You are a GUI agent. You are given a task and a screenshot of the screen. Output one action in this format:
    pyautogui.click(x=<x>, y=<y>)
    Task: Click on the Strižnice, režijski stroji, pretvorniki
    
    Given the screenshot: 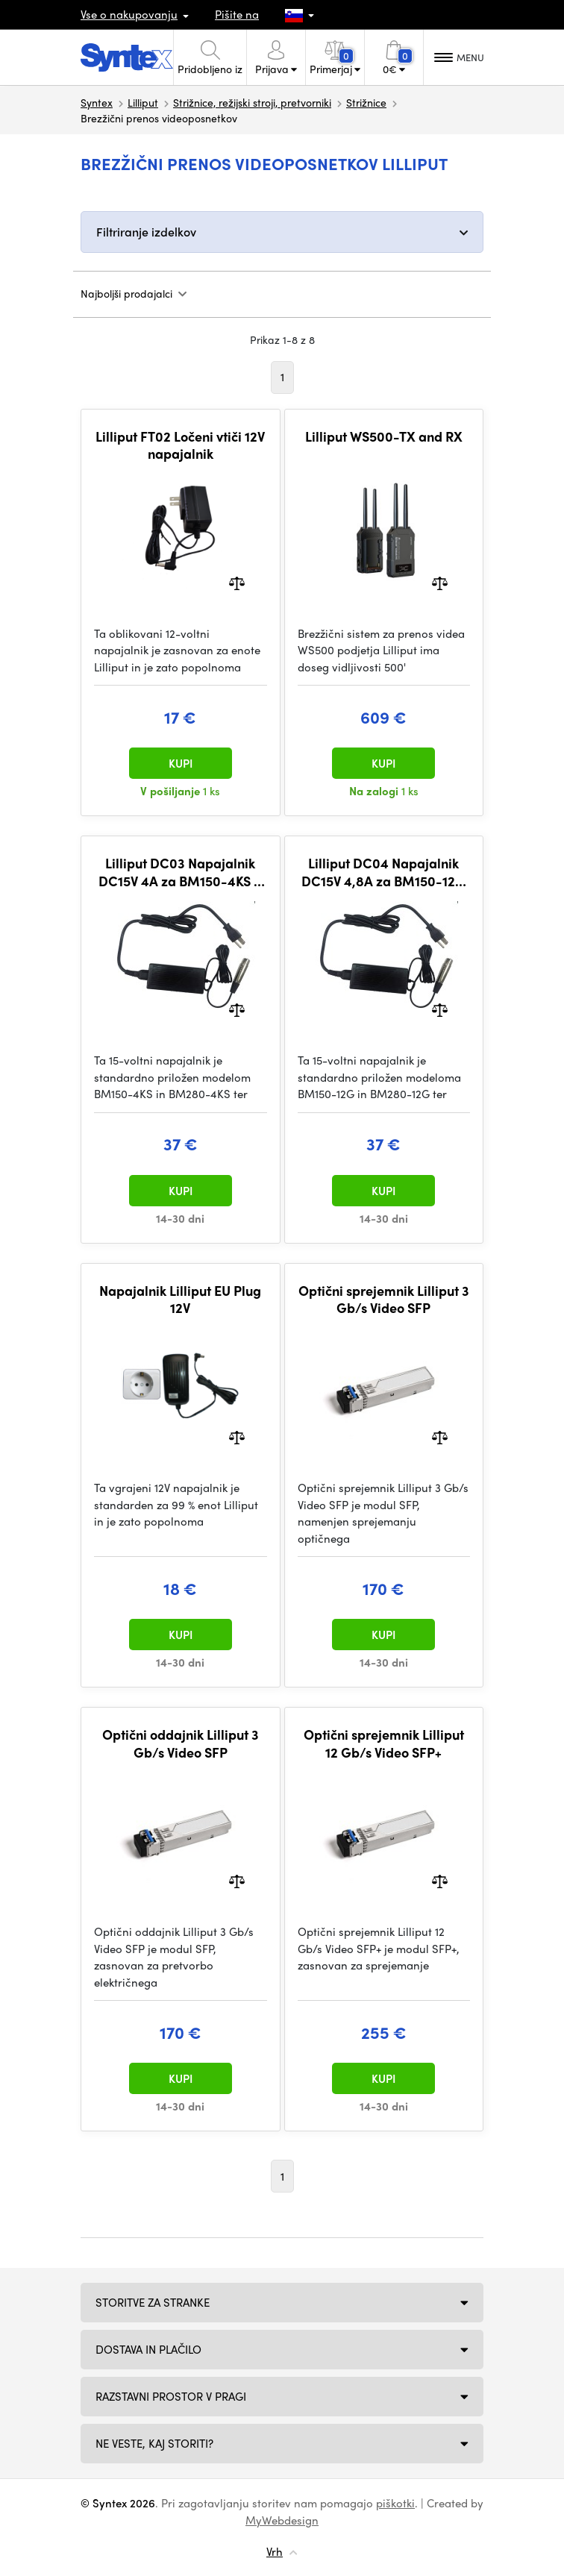 What is the action you would take?
    pyautogui.click(x=252, y=102)
    